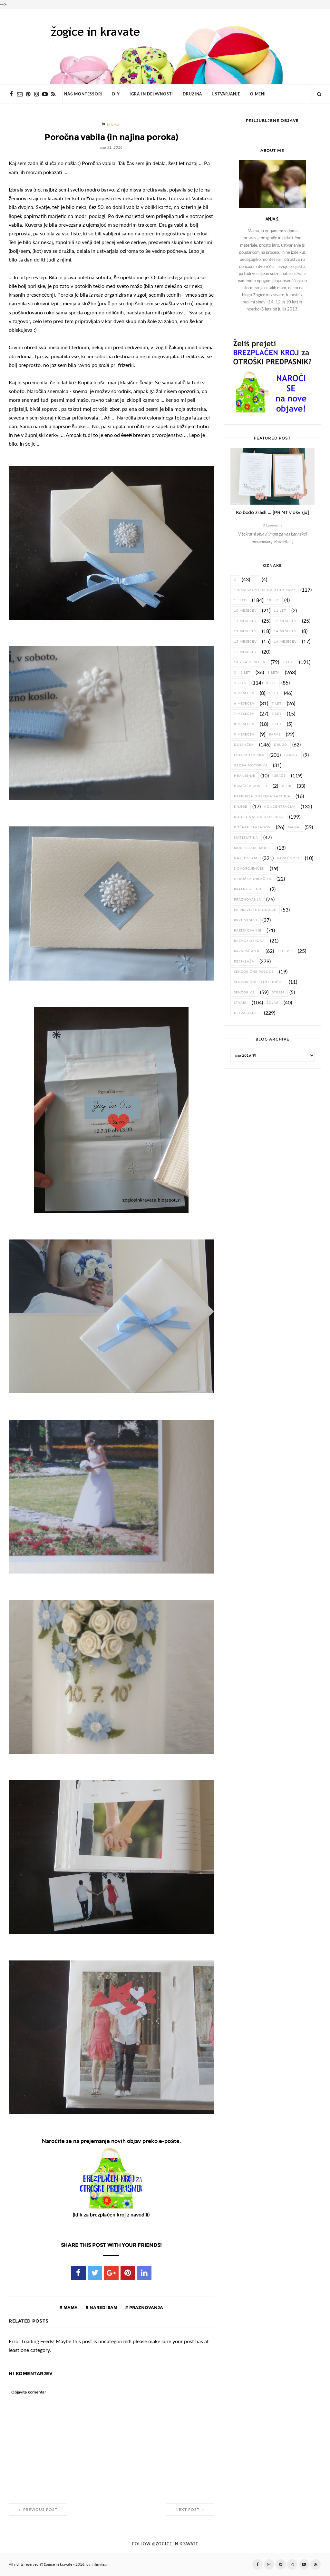 This screenshot has width=330, height=2576. Describe the element at coordinates (245, 621) in the screenshot. I see `11 mesecev` at that location.